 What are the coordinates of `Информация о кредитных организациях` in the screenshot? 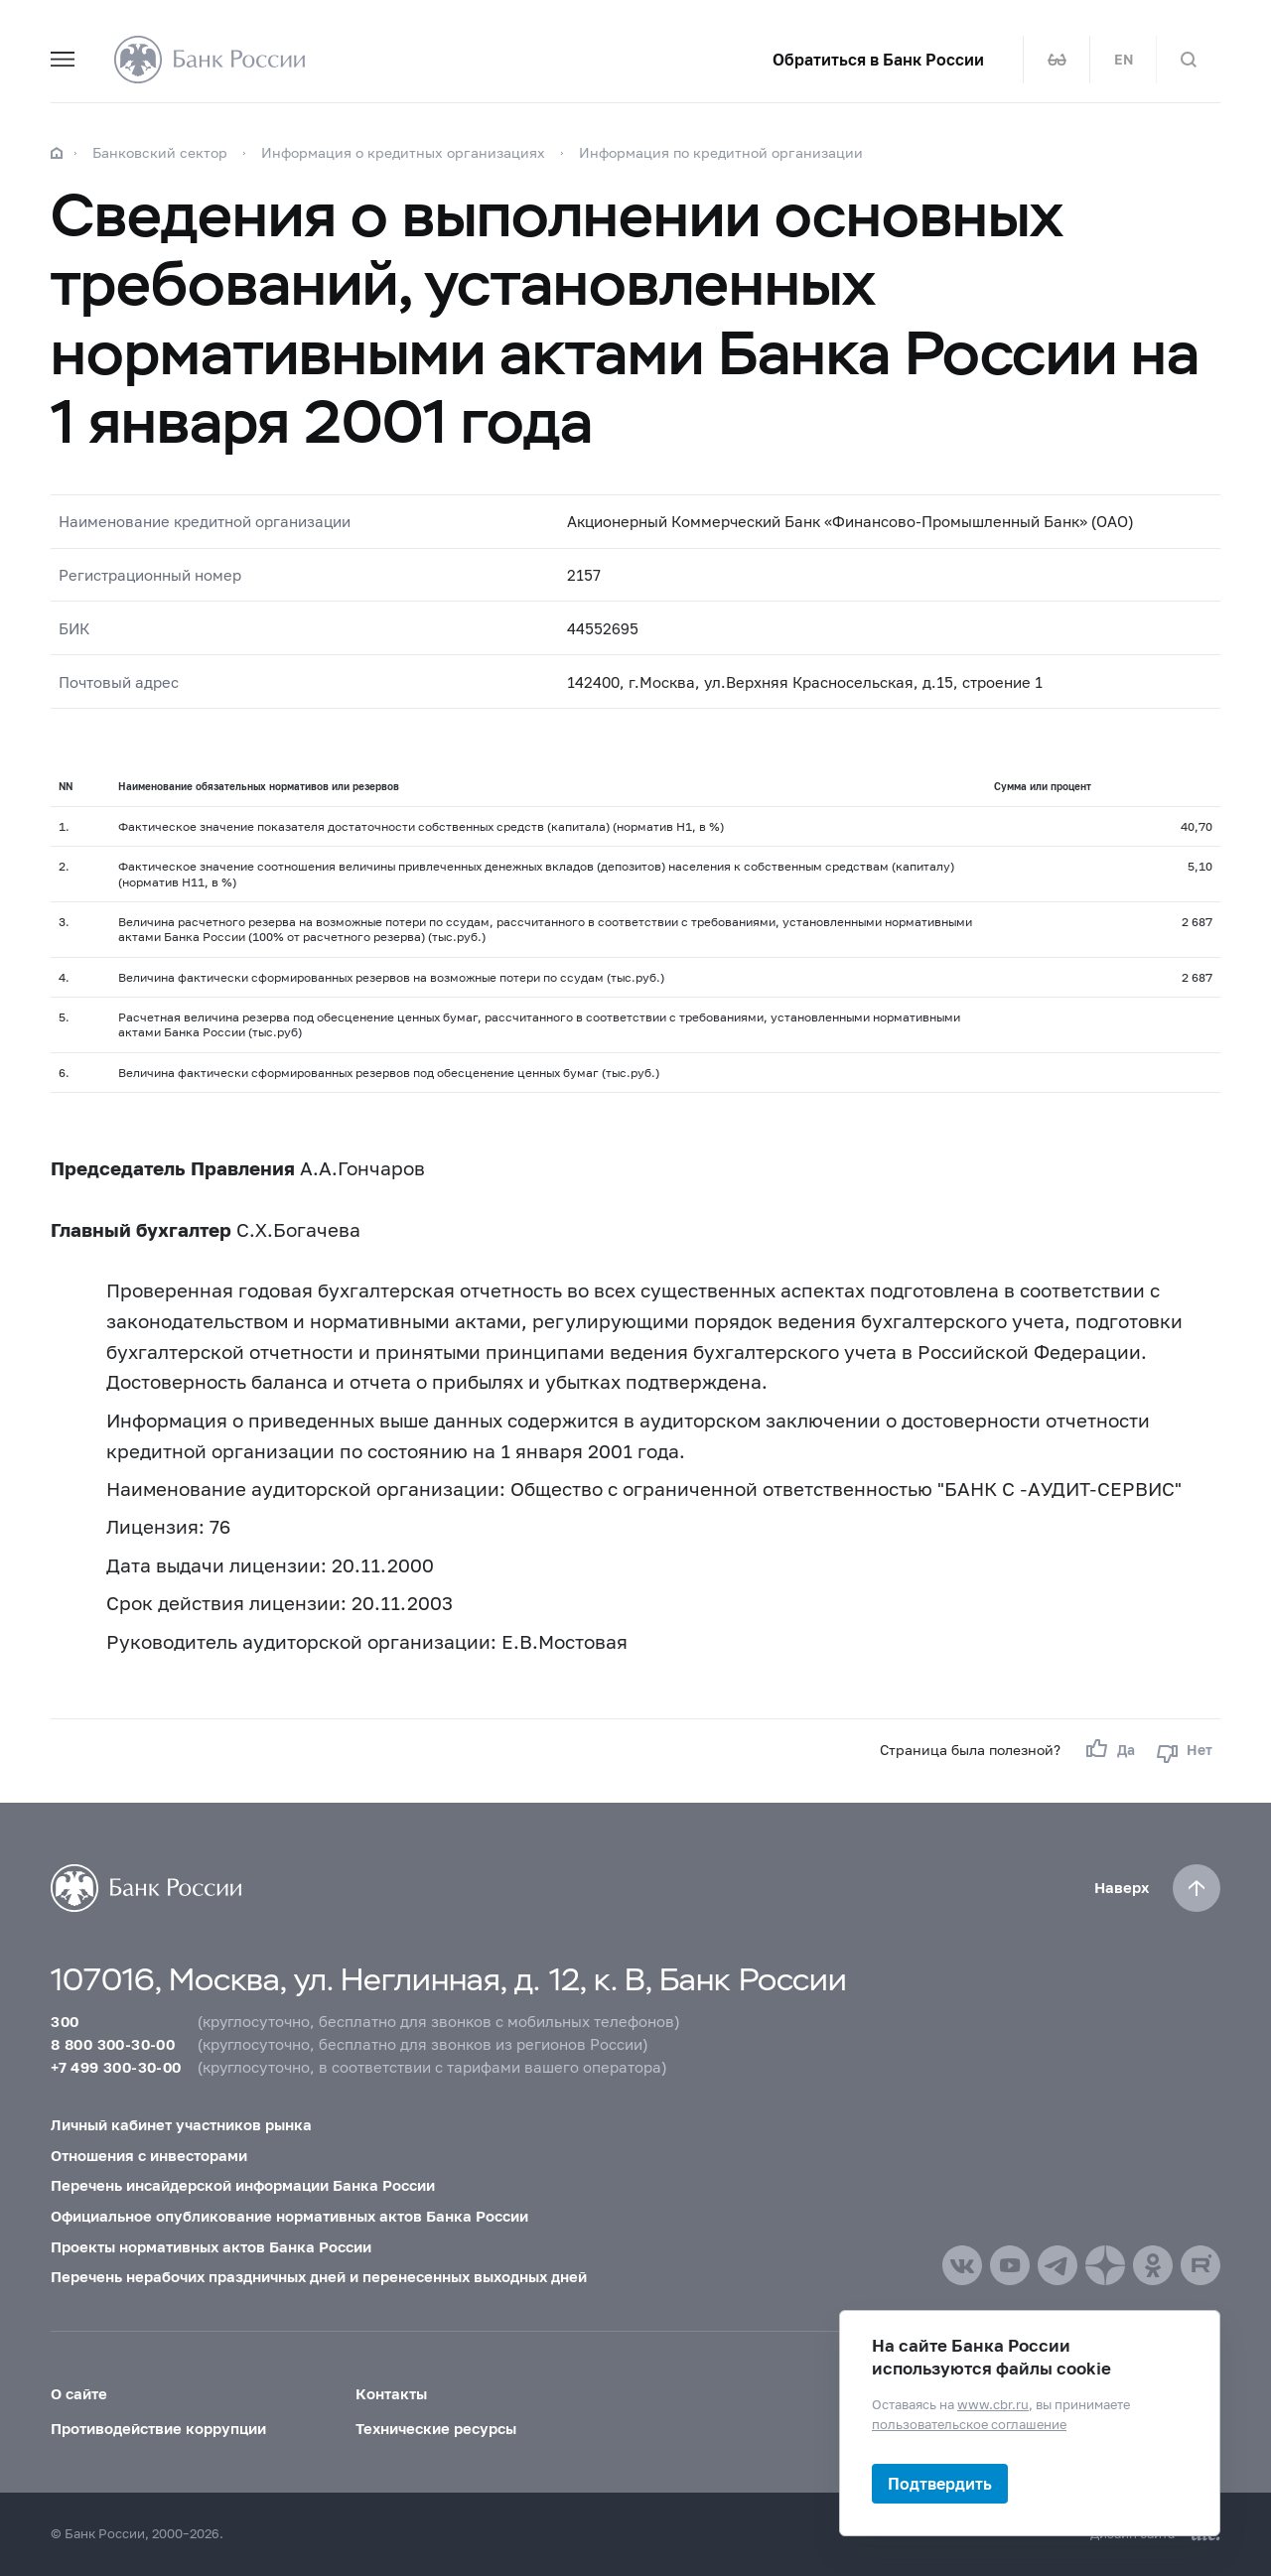 It's located at (403, 152).